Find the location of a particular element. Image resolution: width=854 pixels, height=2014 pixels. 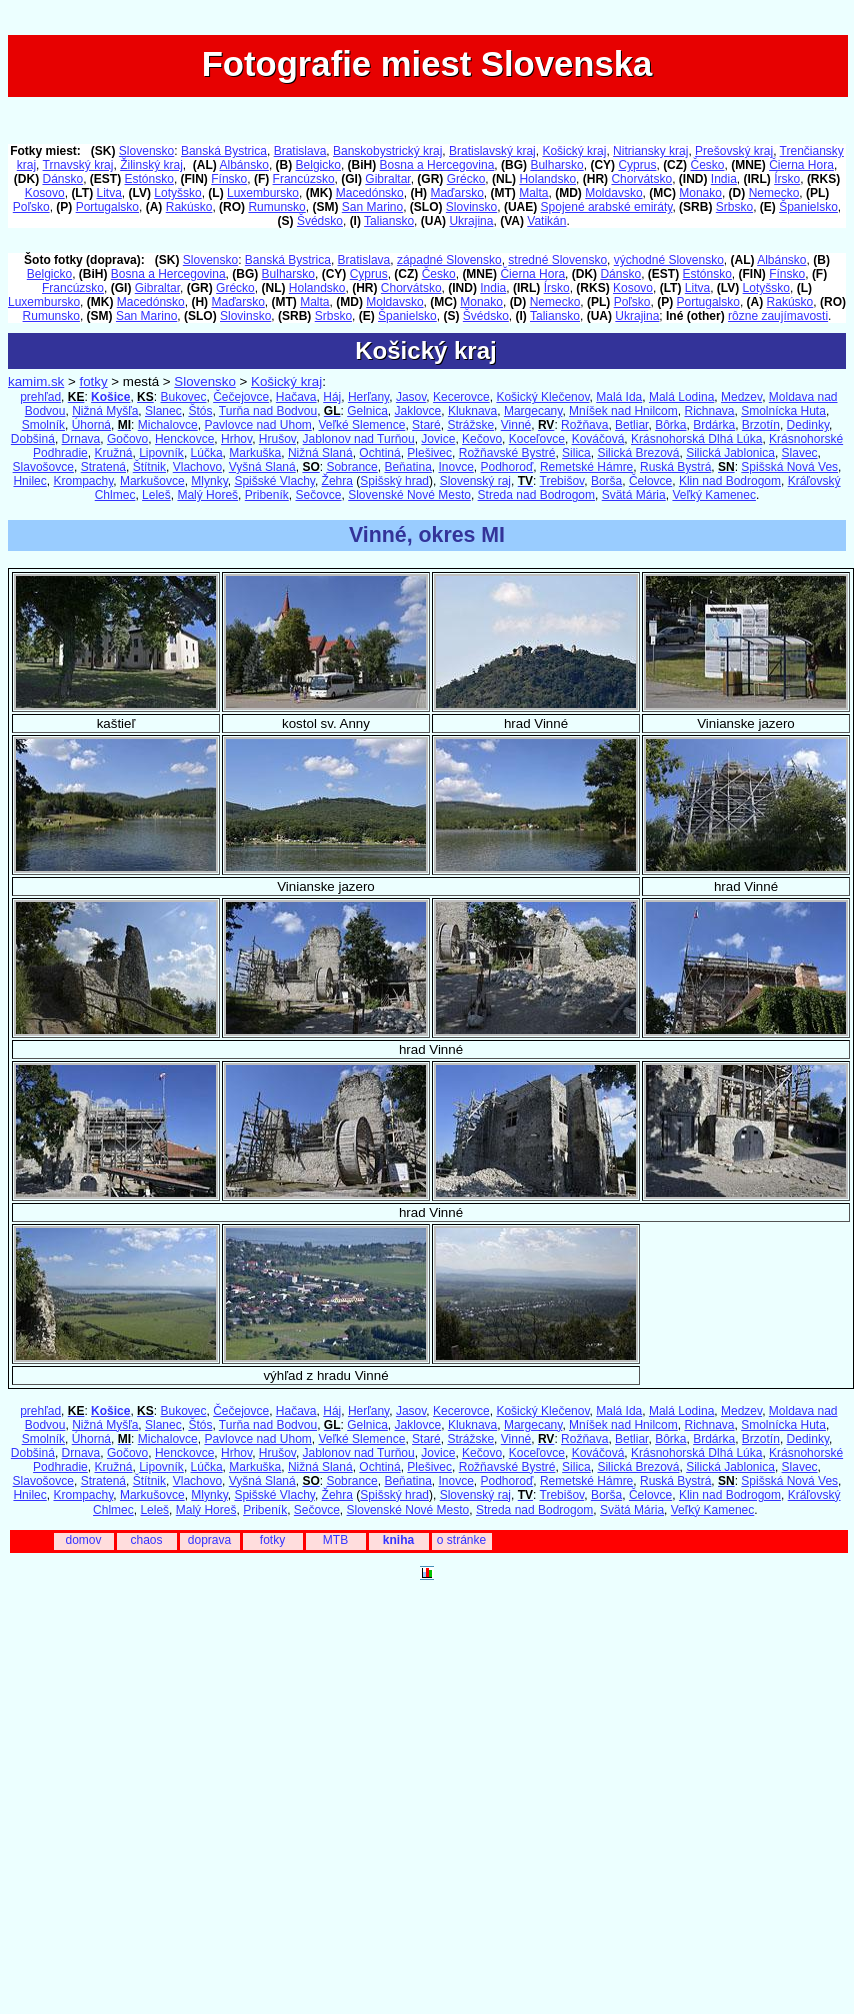

Turňa nad Bodvou is located at coordinates (268, 411).